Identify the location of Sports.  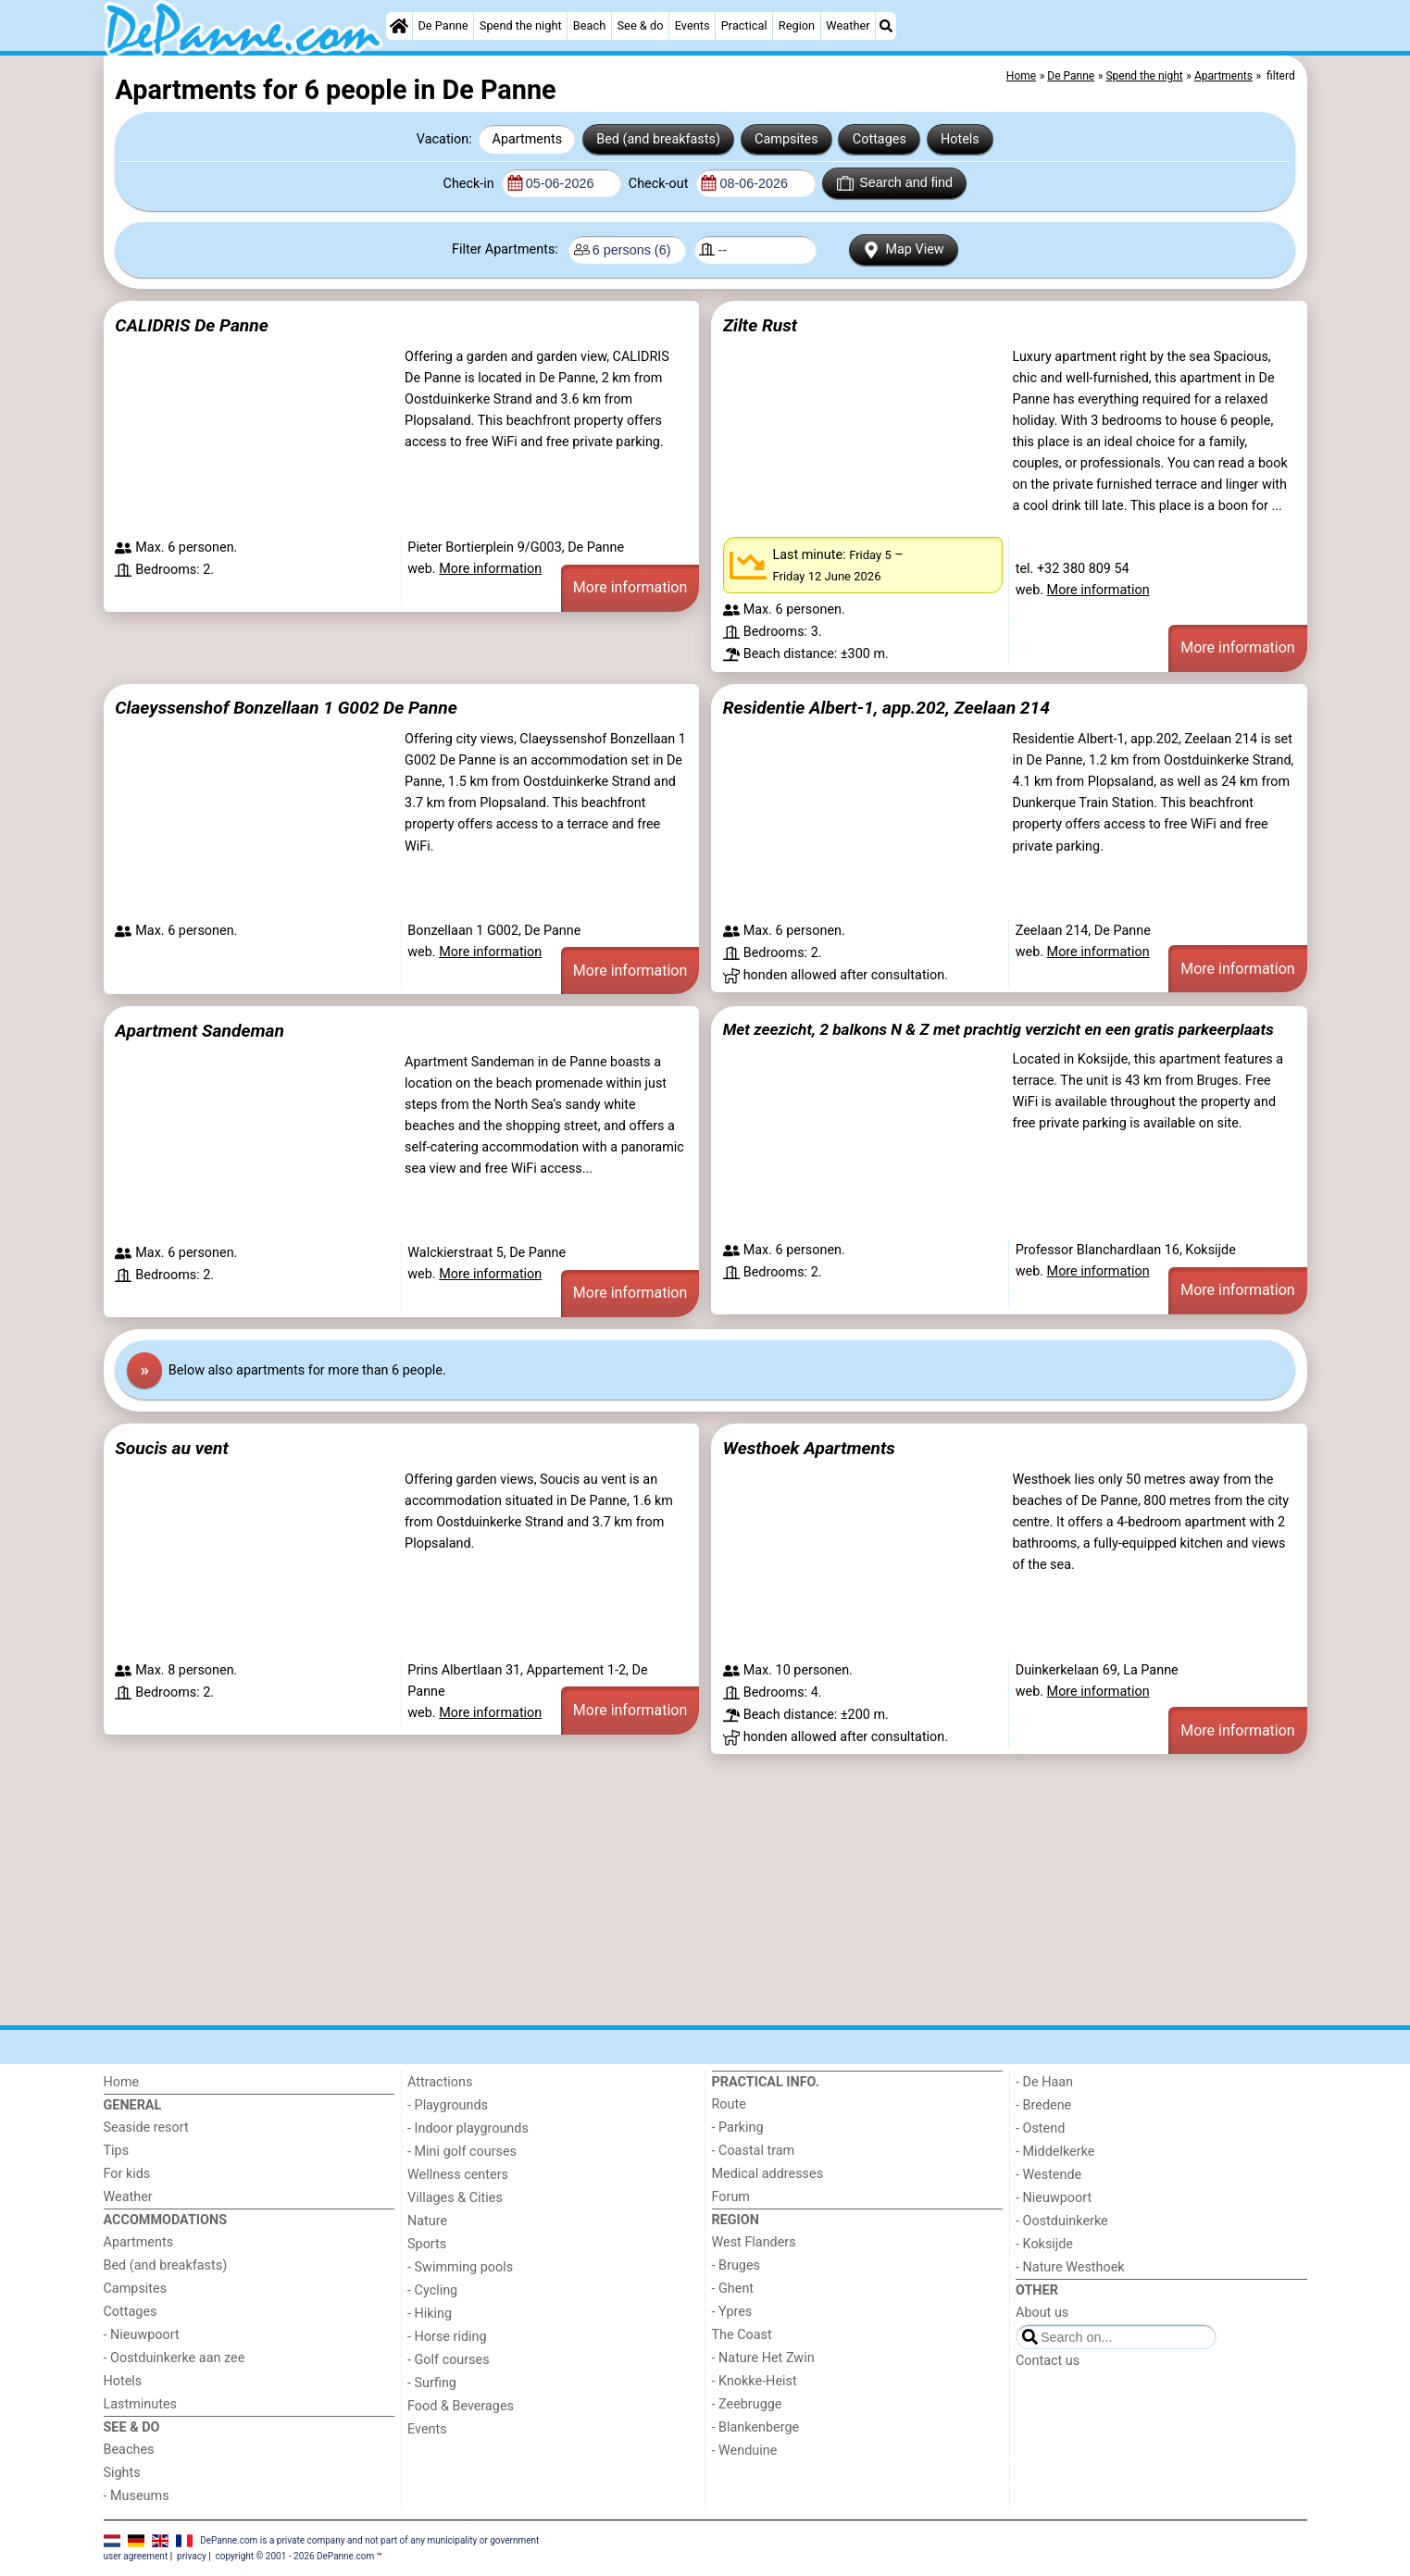
(426, 2244).